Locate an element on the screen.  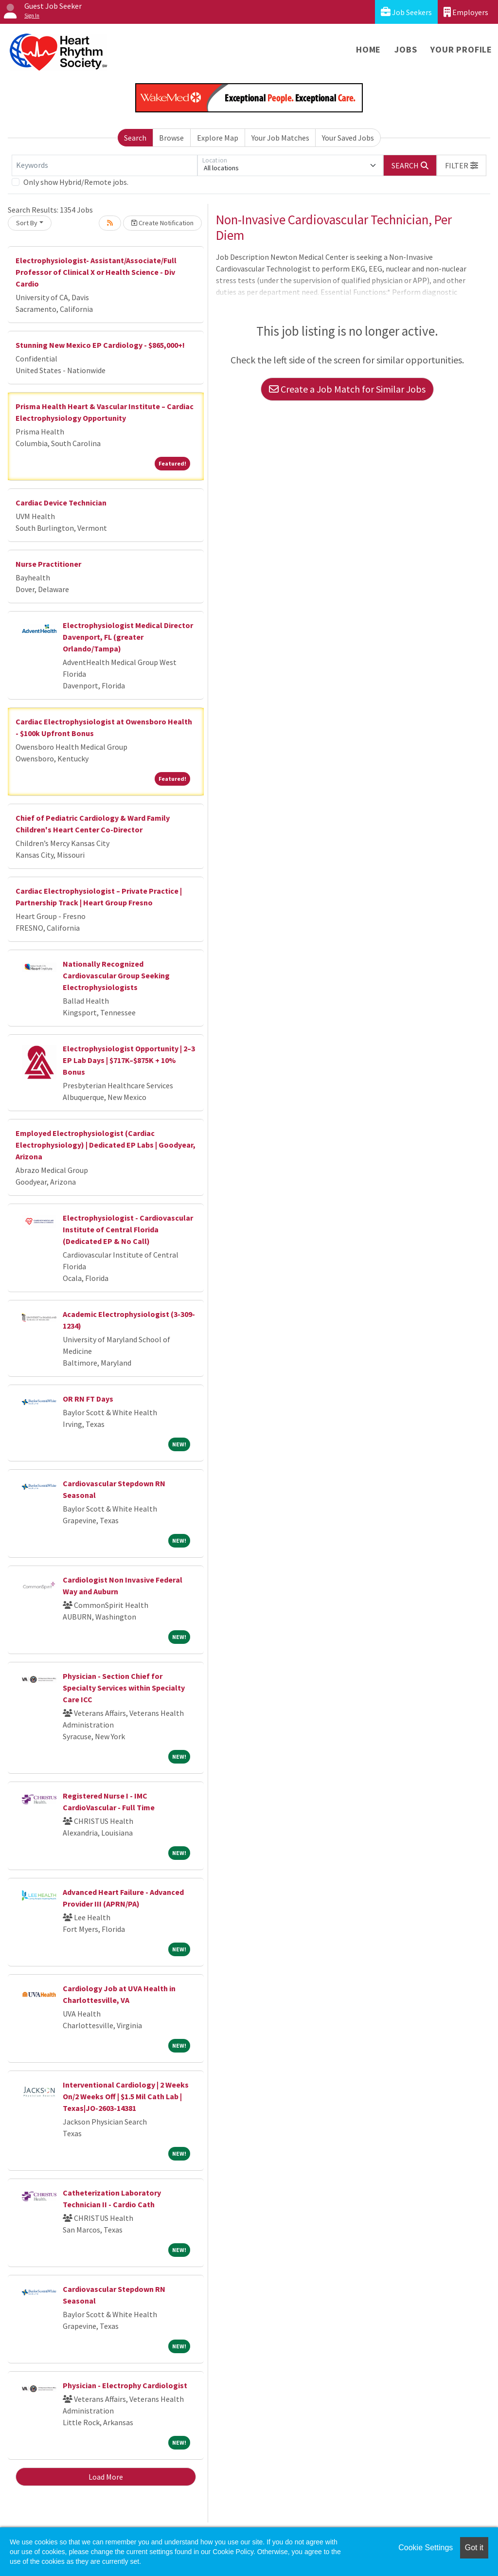
Your Profile is located at coordinates (461, 49).